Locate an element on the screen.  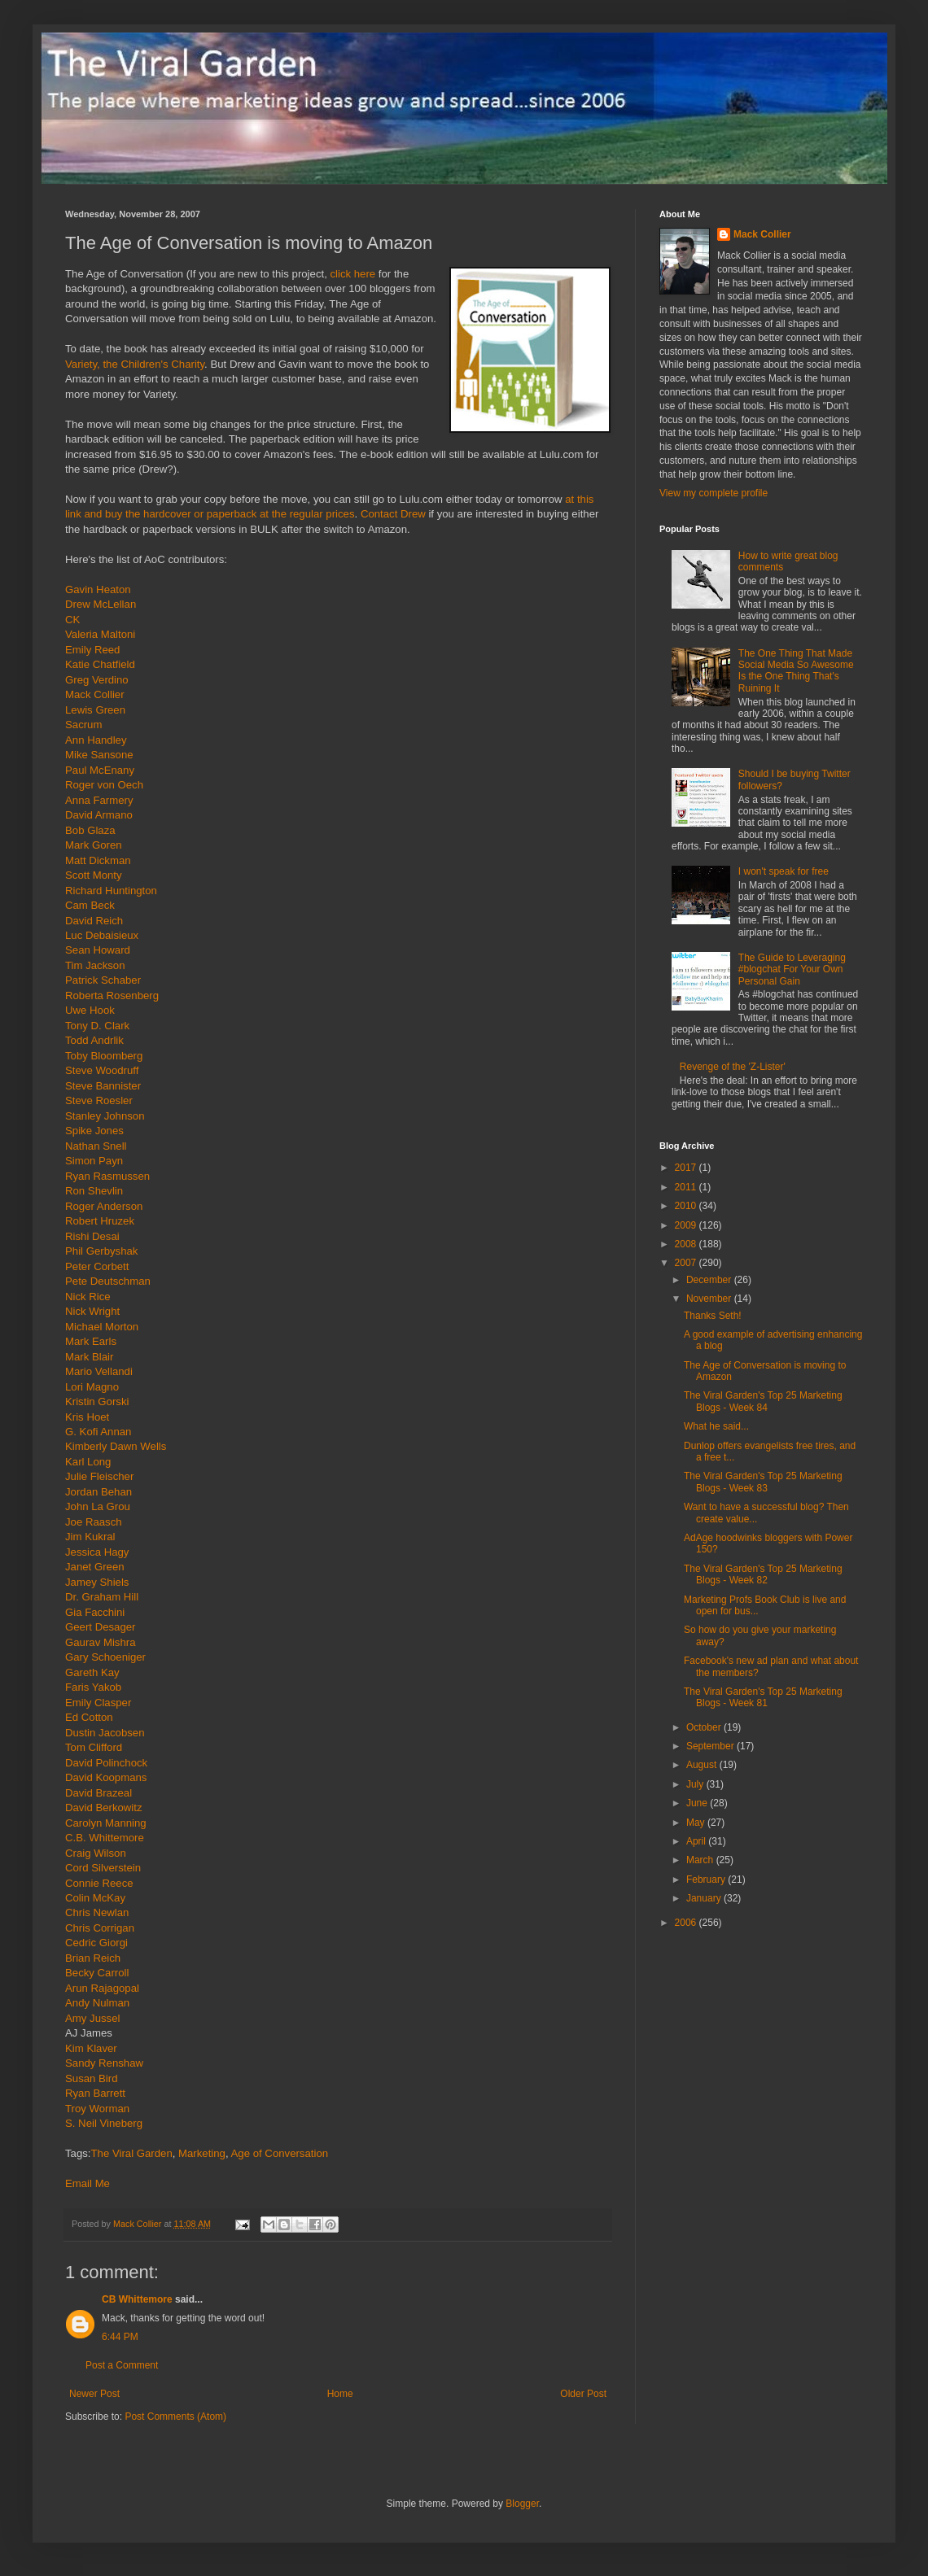
Emily Reed is located at coordinates (92, 650).